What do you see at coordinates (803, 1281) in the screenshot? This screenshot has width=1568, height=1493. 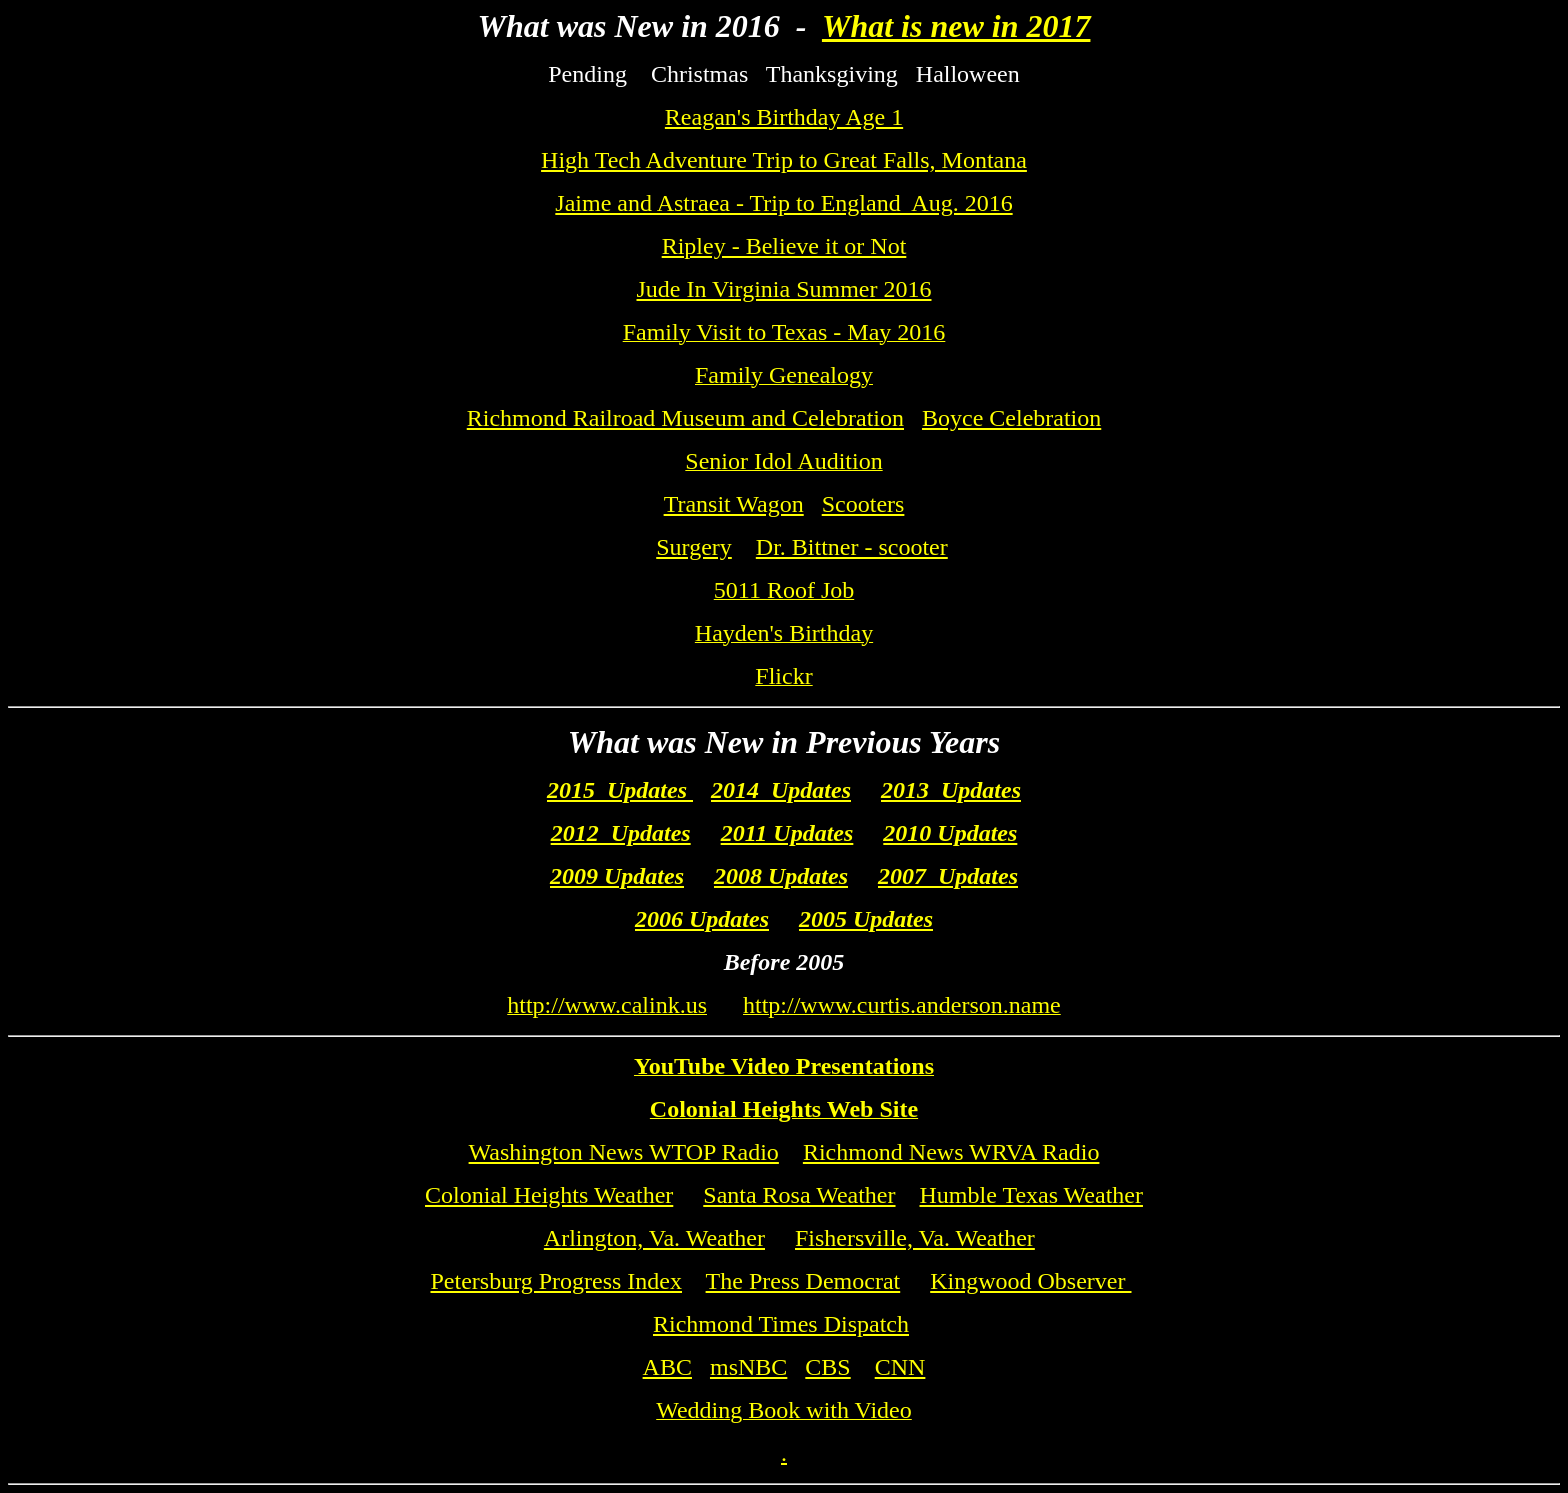 I see `The Press Democrat` at bounding box center [803, 1281].